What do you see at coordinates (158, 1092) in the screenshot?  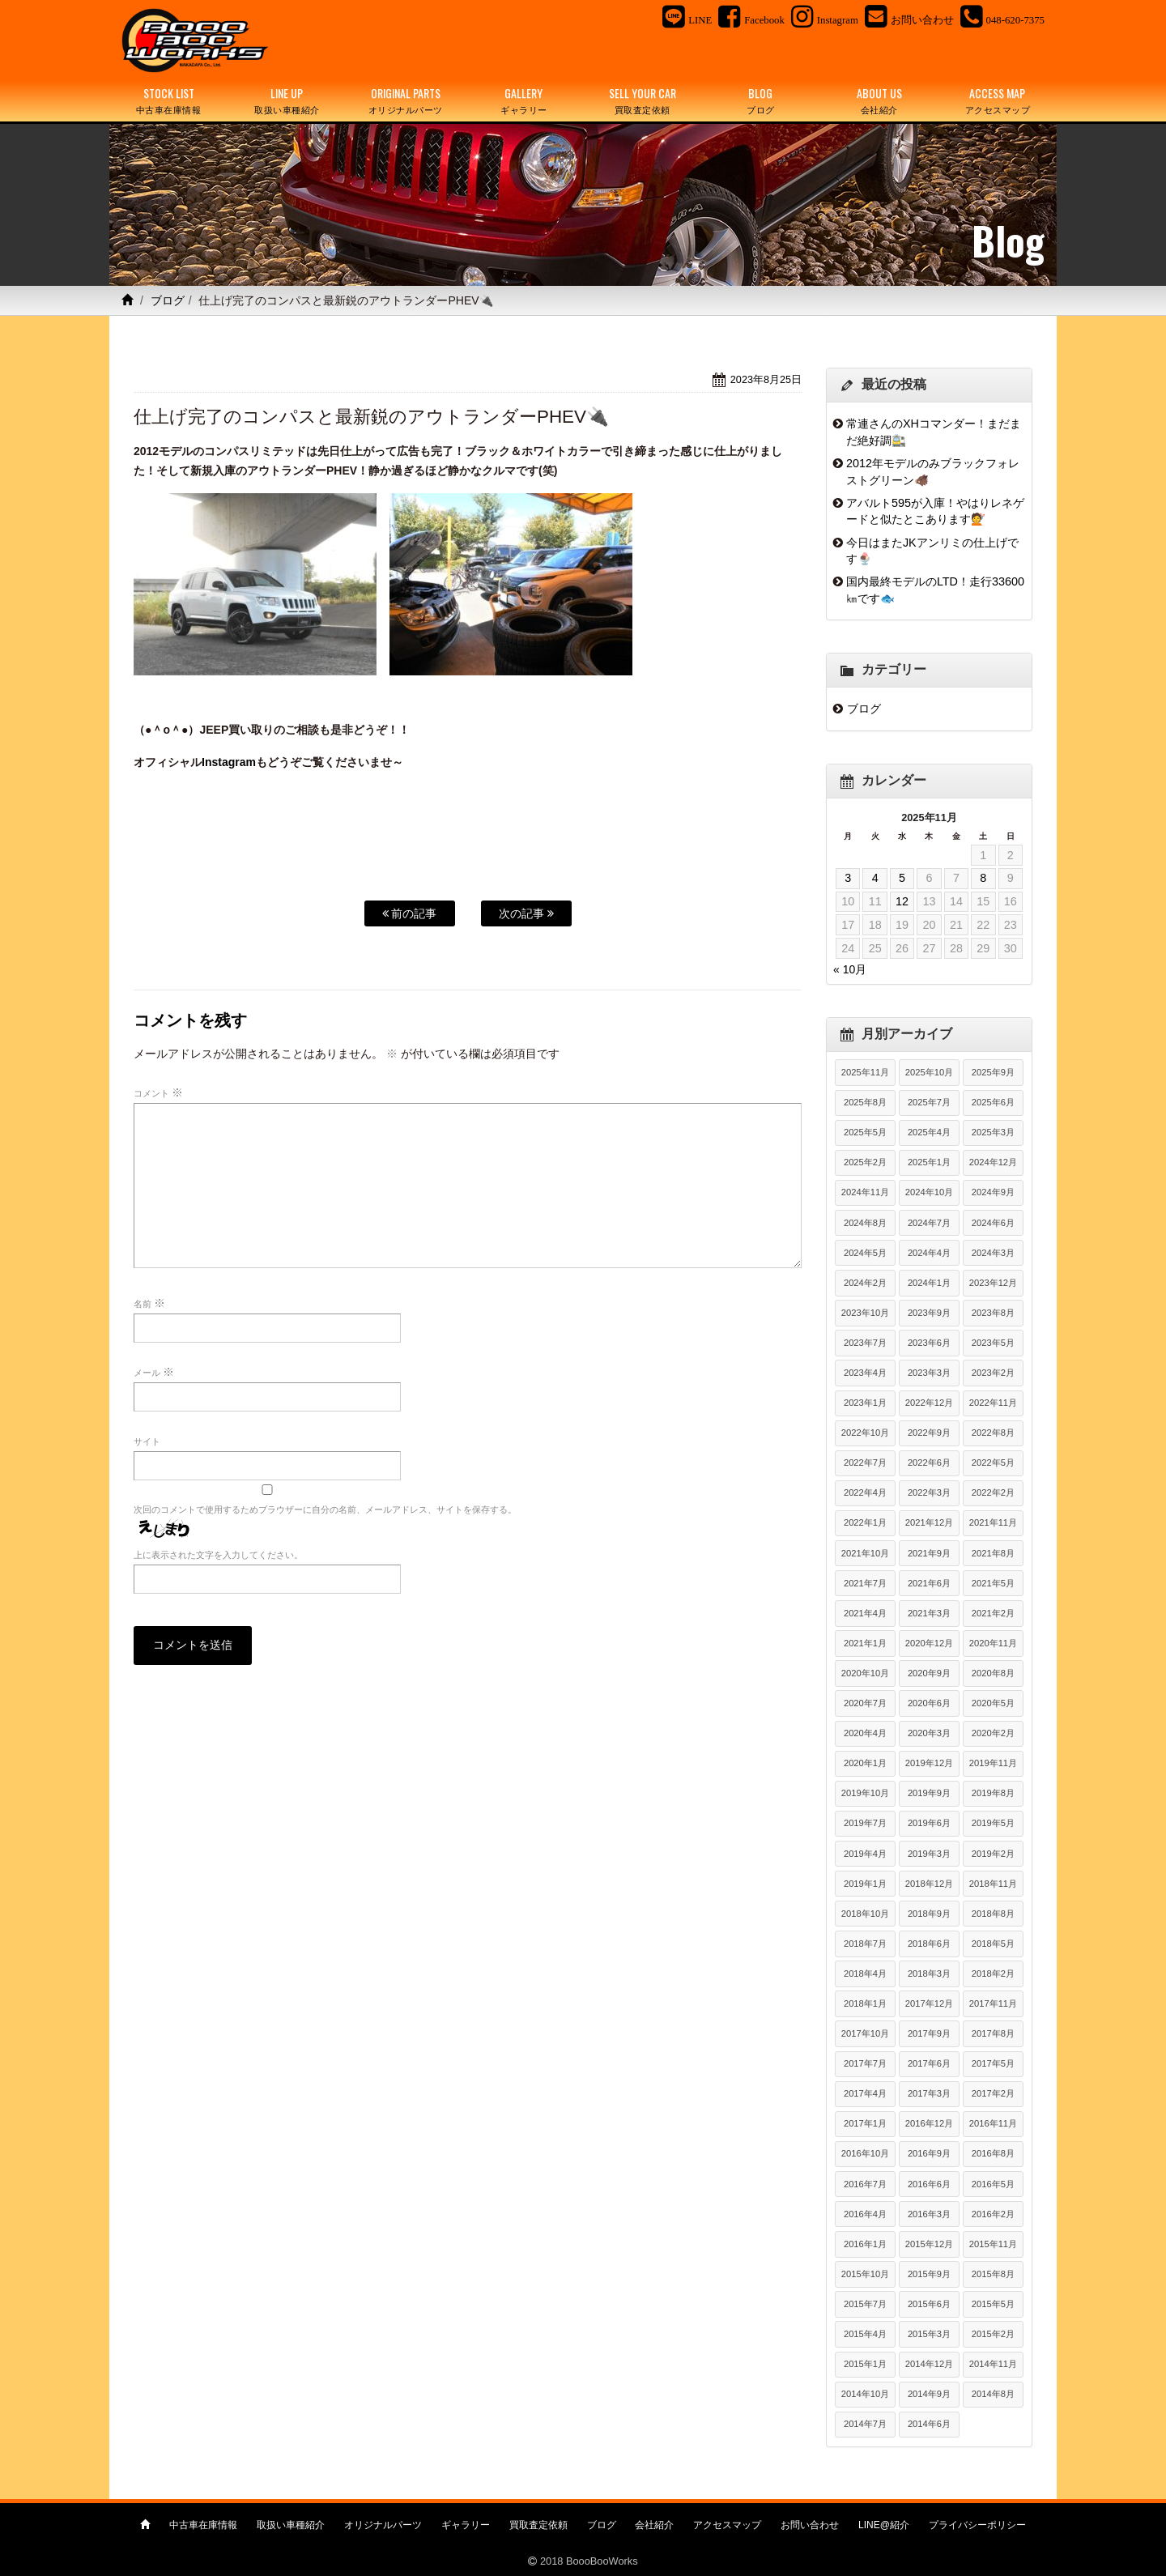 I see `コメント` at bounding box center [158, 1092].